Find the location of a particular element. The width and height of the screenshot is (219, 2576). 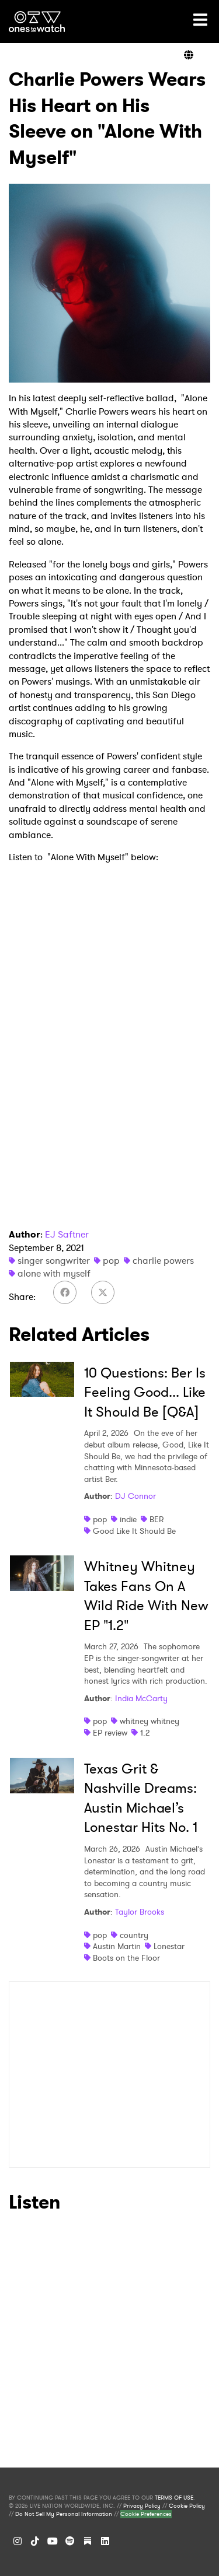

[Substack] is located at coordinates (87, 2541).